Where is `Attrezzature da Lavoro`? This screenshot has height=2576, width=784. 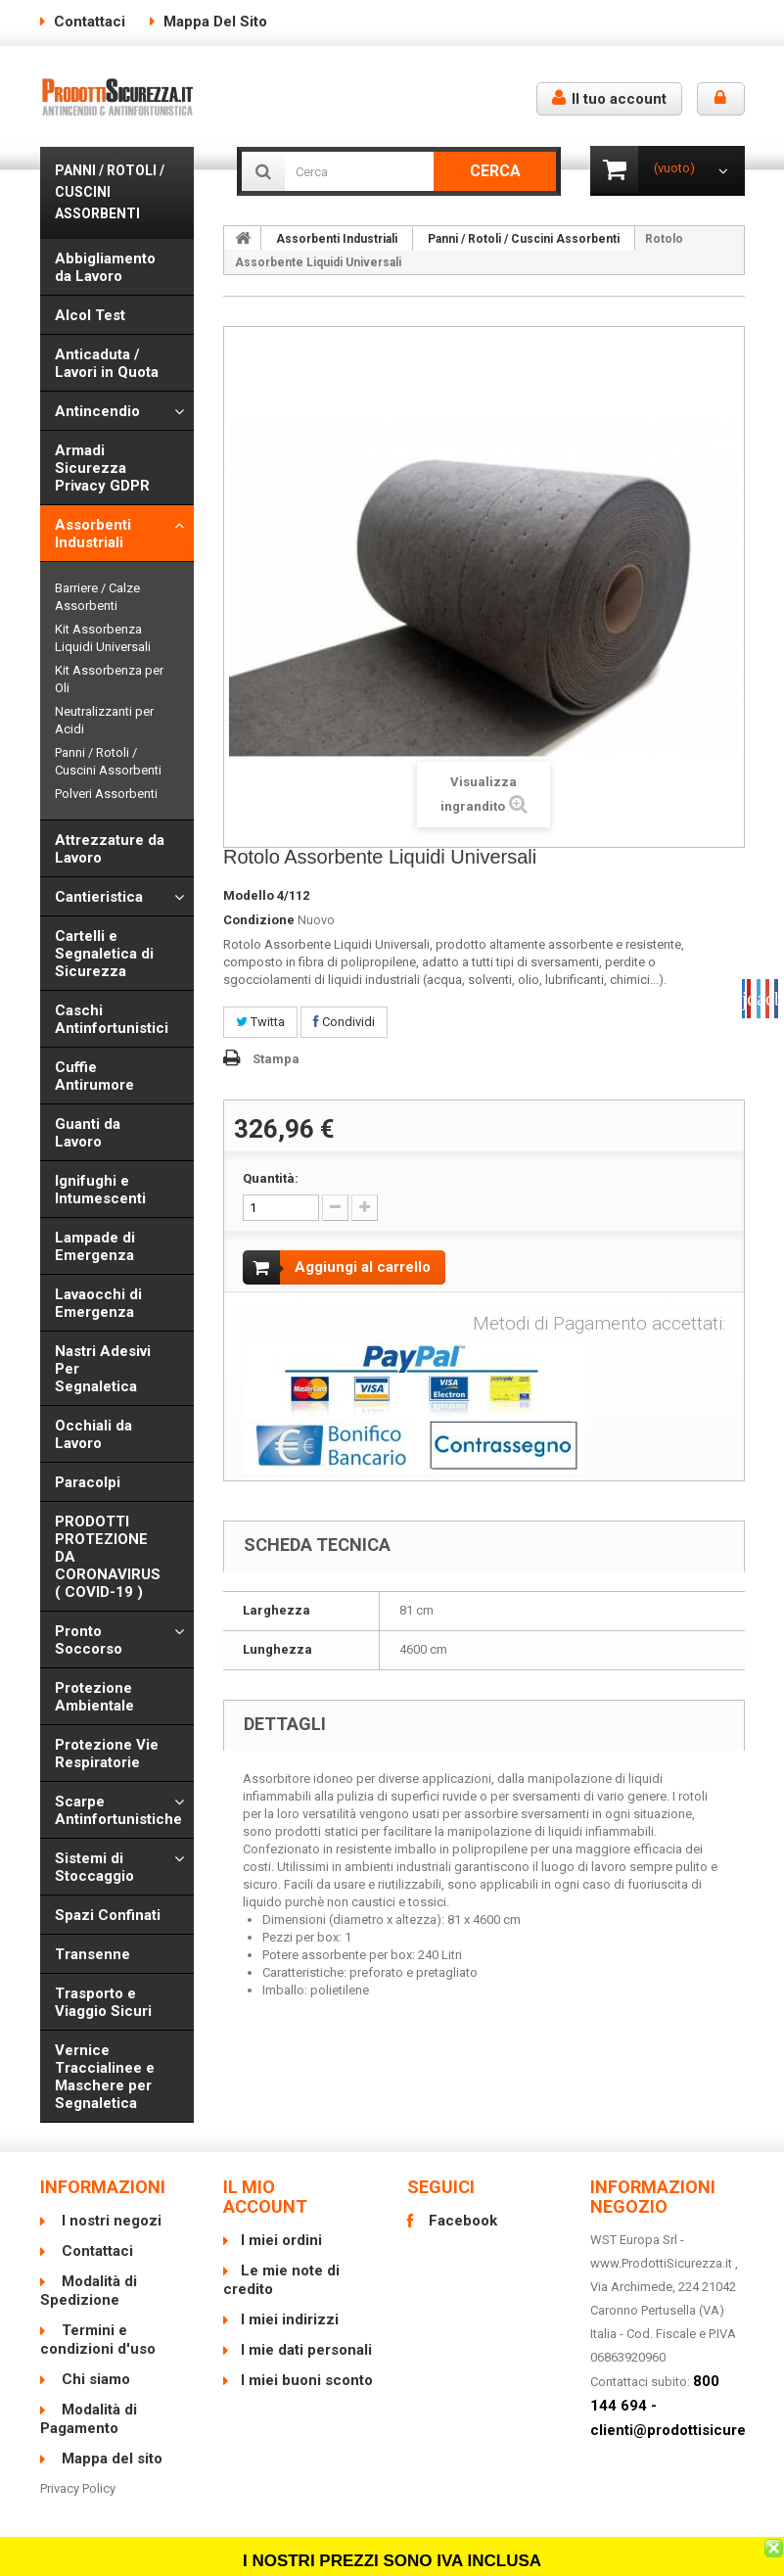 Attrezzature da Lavoro is located at coordinates (109, 848).